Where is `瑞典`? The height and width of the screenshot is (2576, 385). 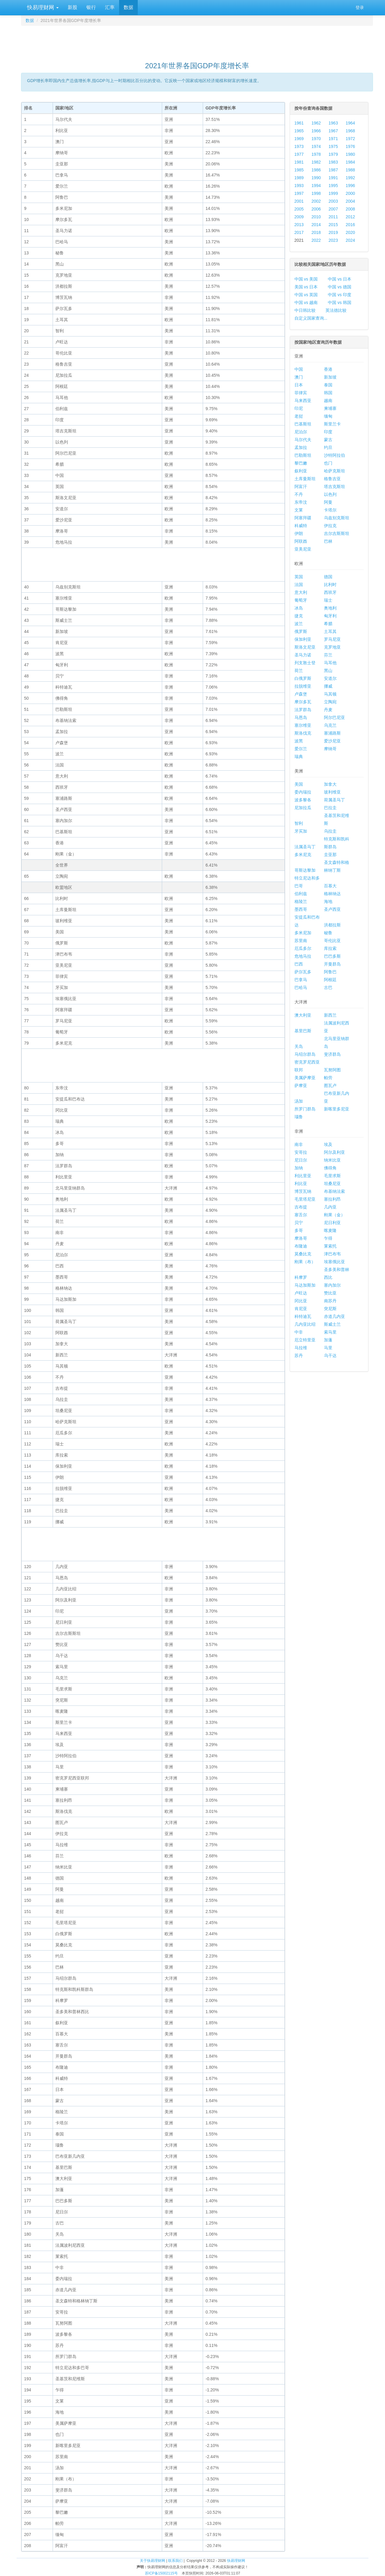
瑞典 is located at coordinates (298, 756).